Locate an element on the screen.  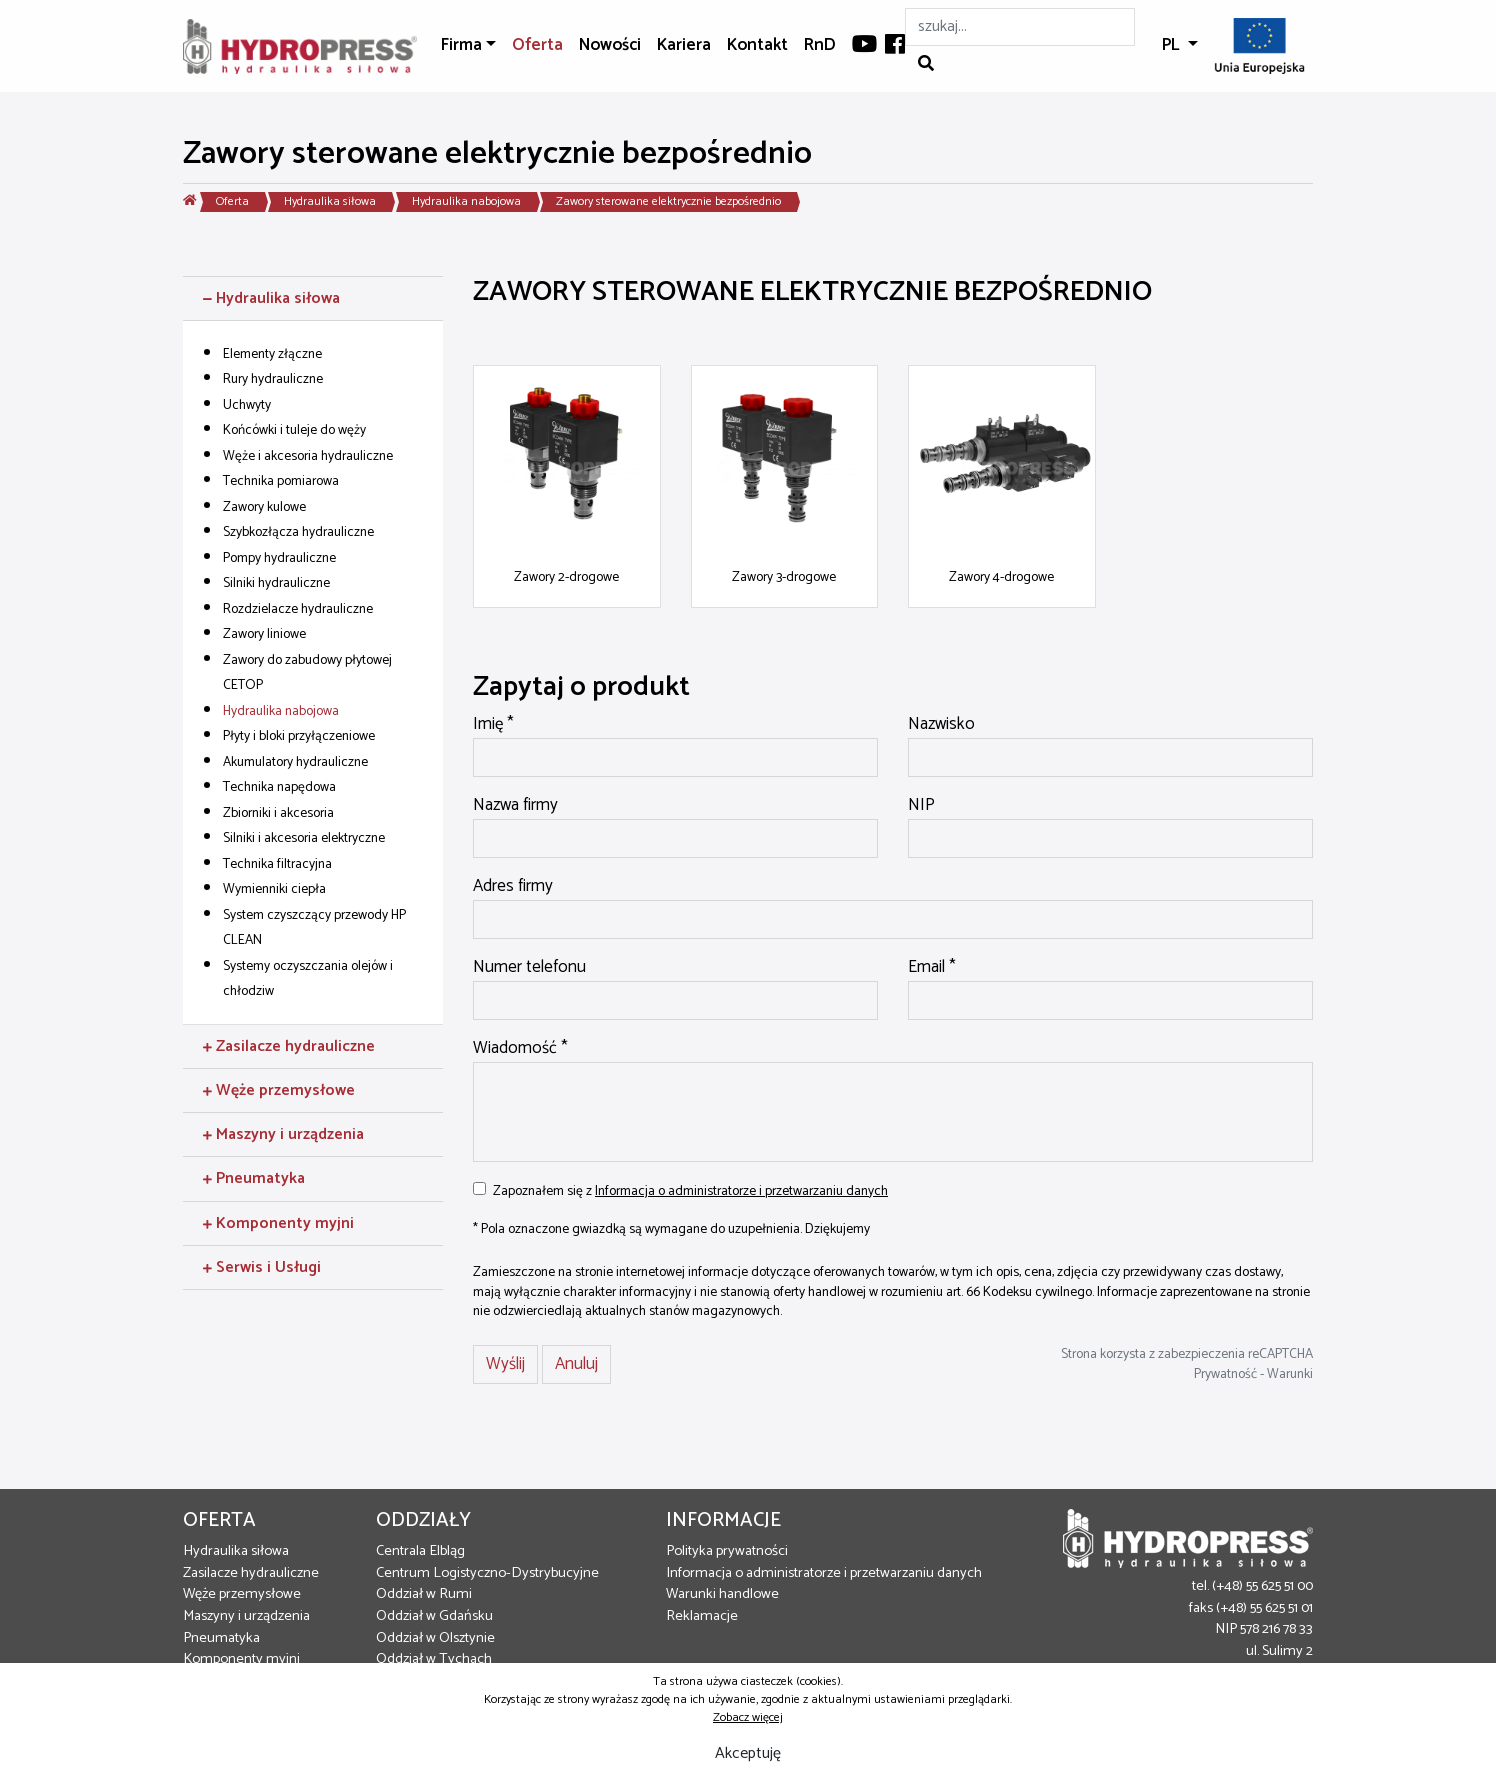
Hydraulika siłowa [button] is located at coordinates (271, 298).